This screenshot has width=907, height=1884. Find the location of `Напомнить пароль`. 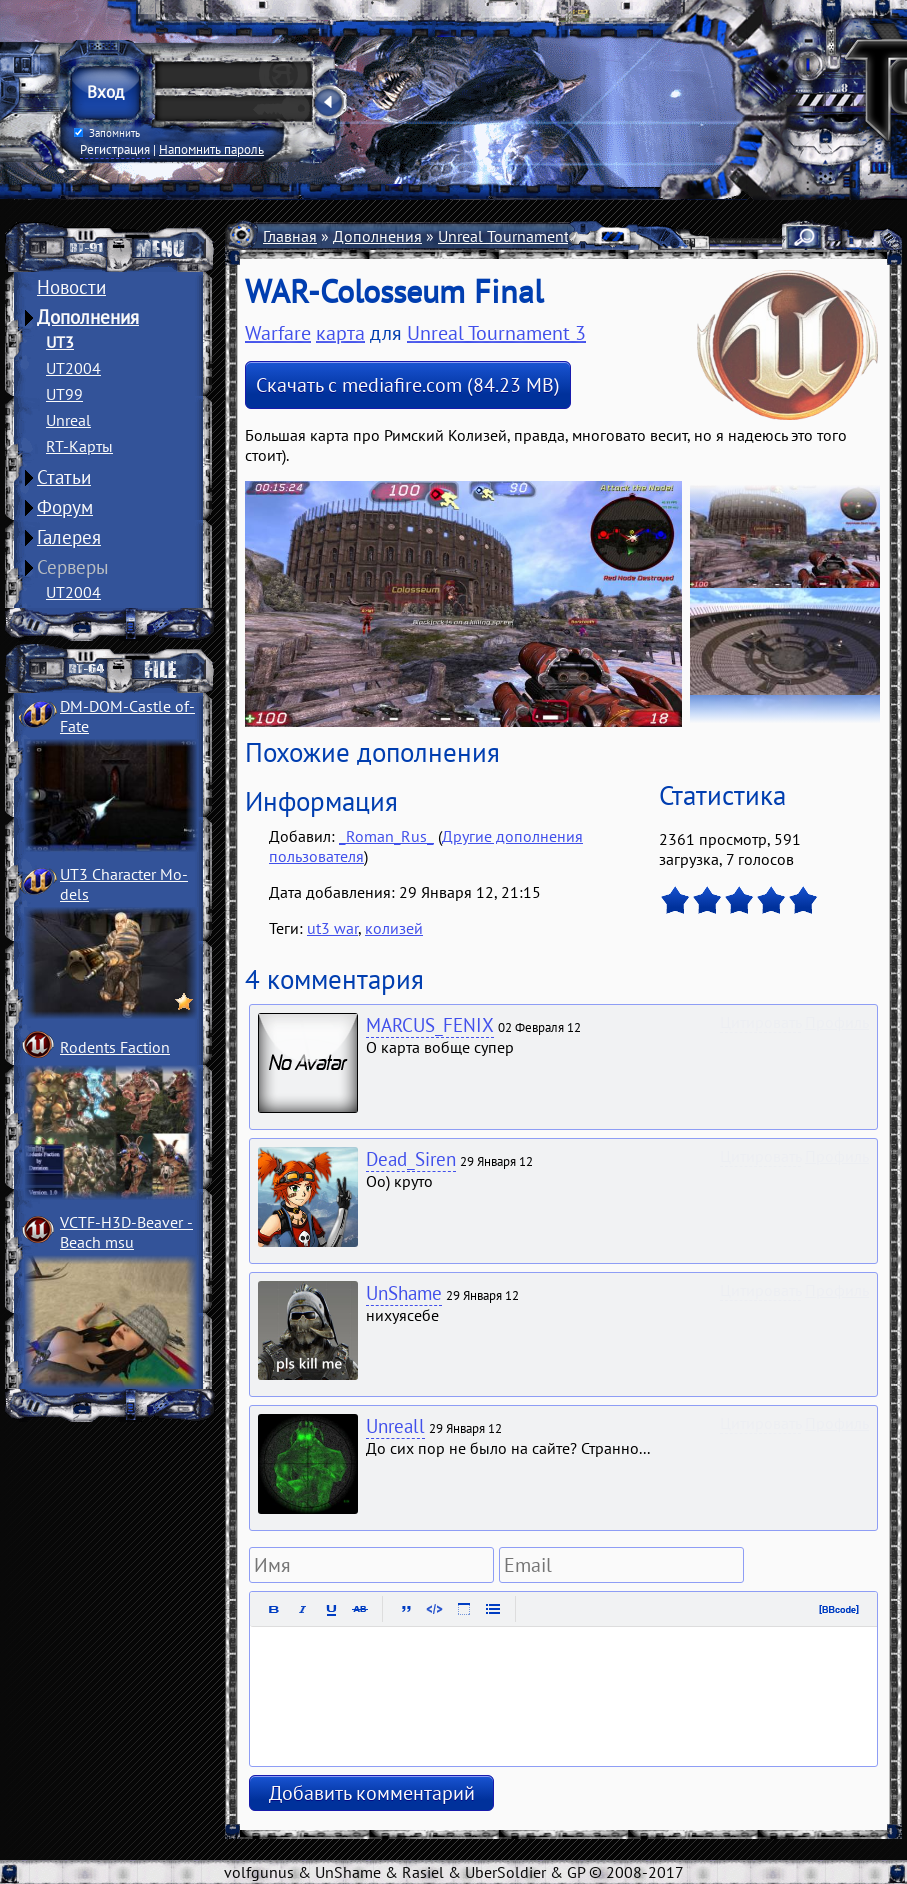

Напомнить пароль is located at coordinates (211, 149).